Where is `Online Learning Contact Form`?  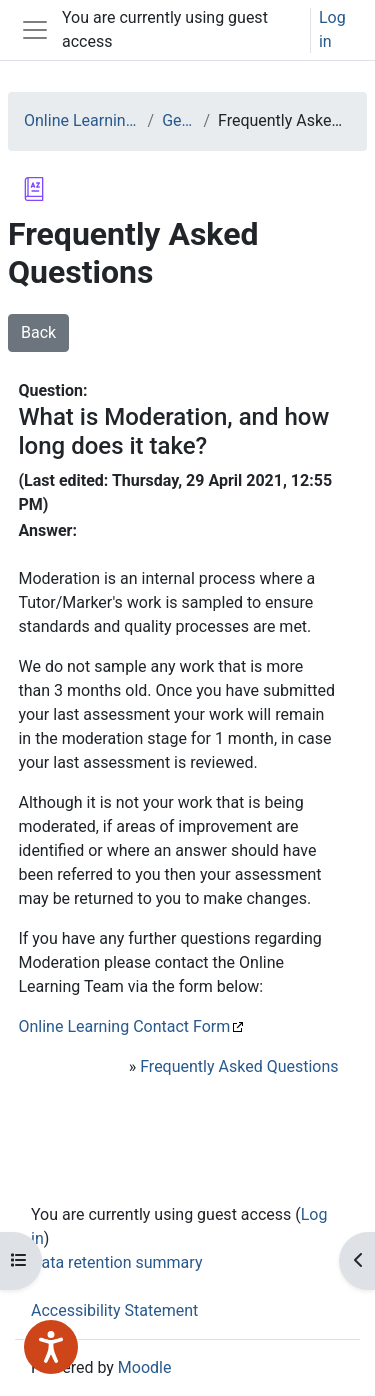 Online Learning Contact Form is located at coordinates (124, 1026).